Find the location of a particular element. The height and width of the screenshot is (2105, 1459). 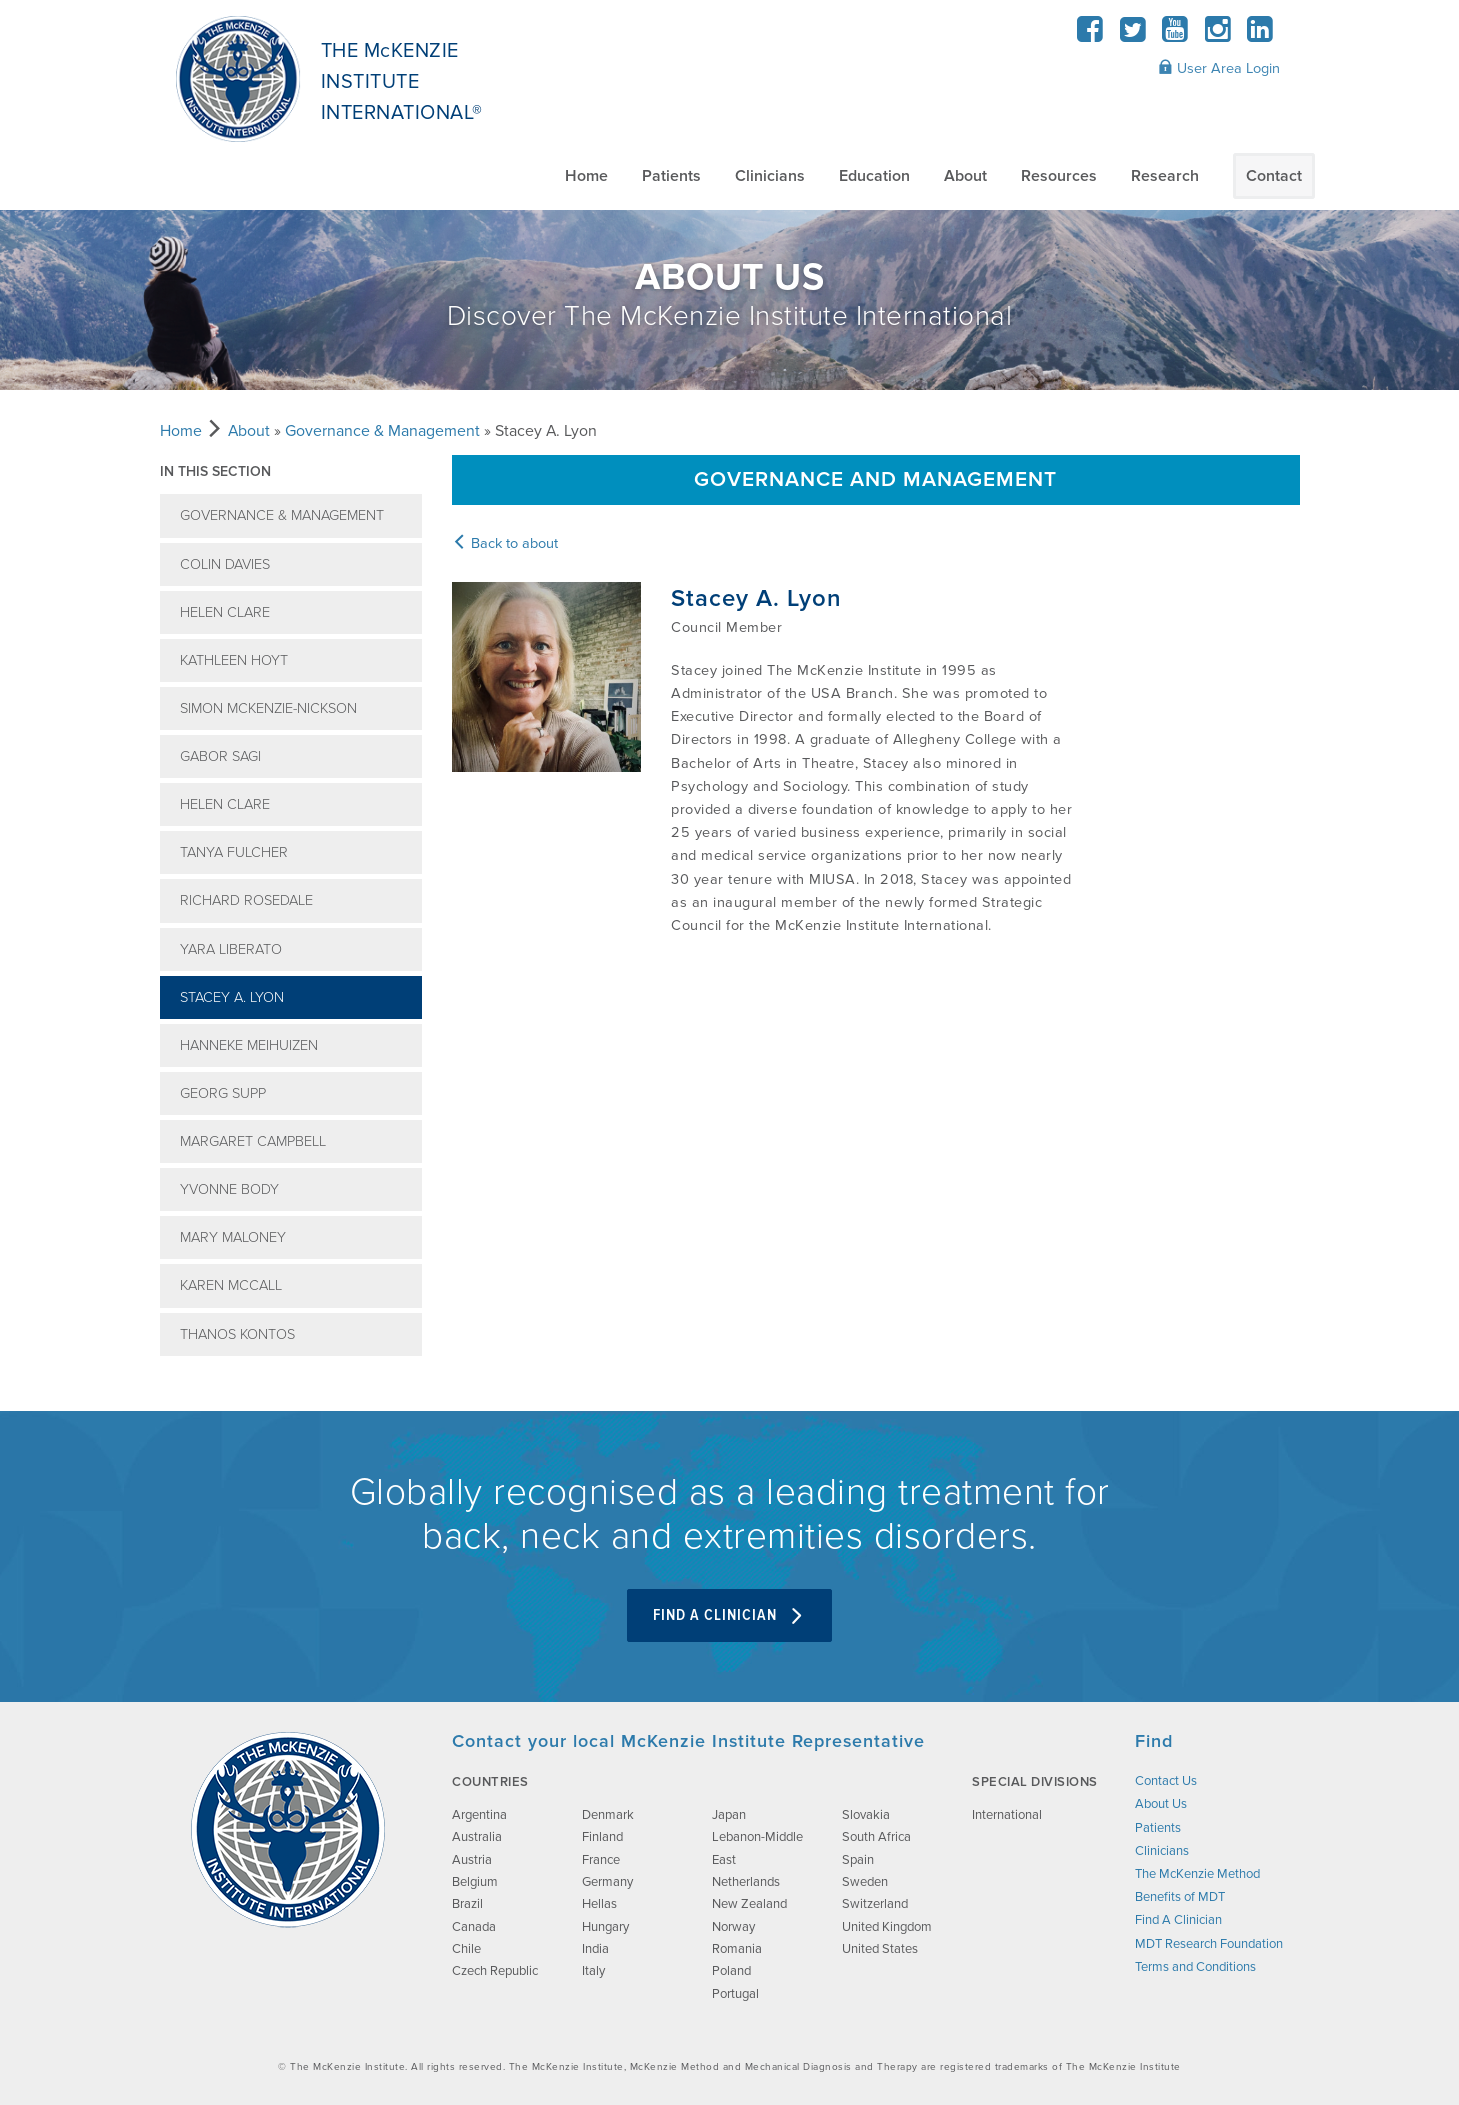

Chile is located at coordinates (466, 1949).